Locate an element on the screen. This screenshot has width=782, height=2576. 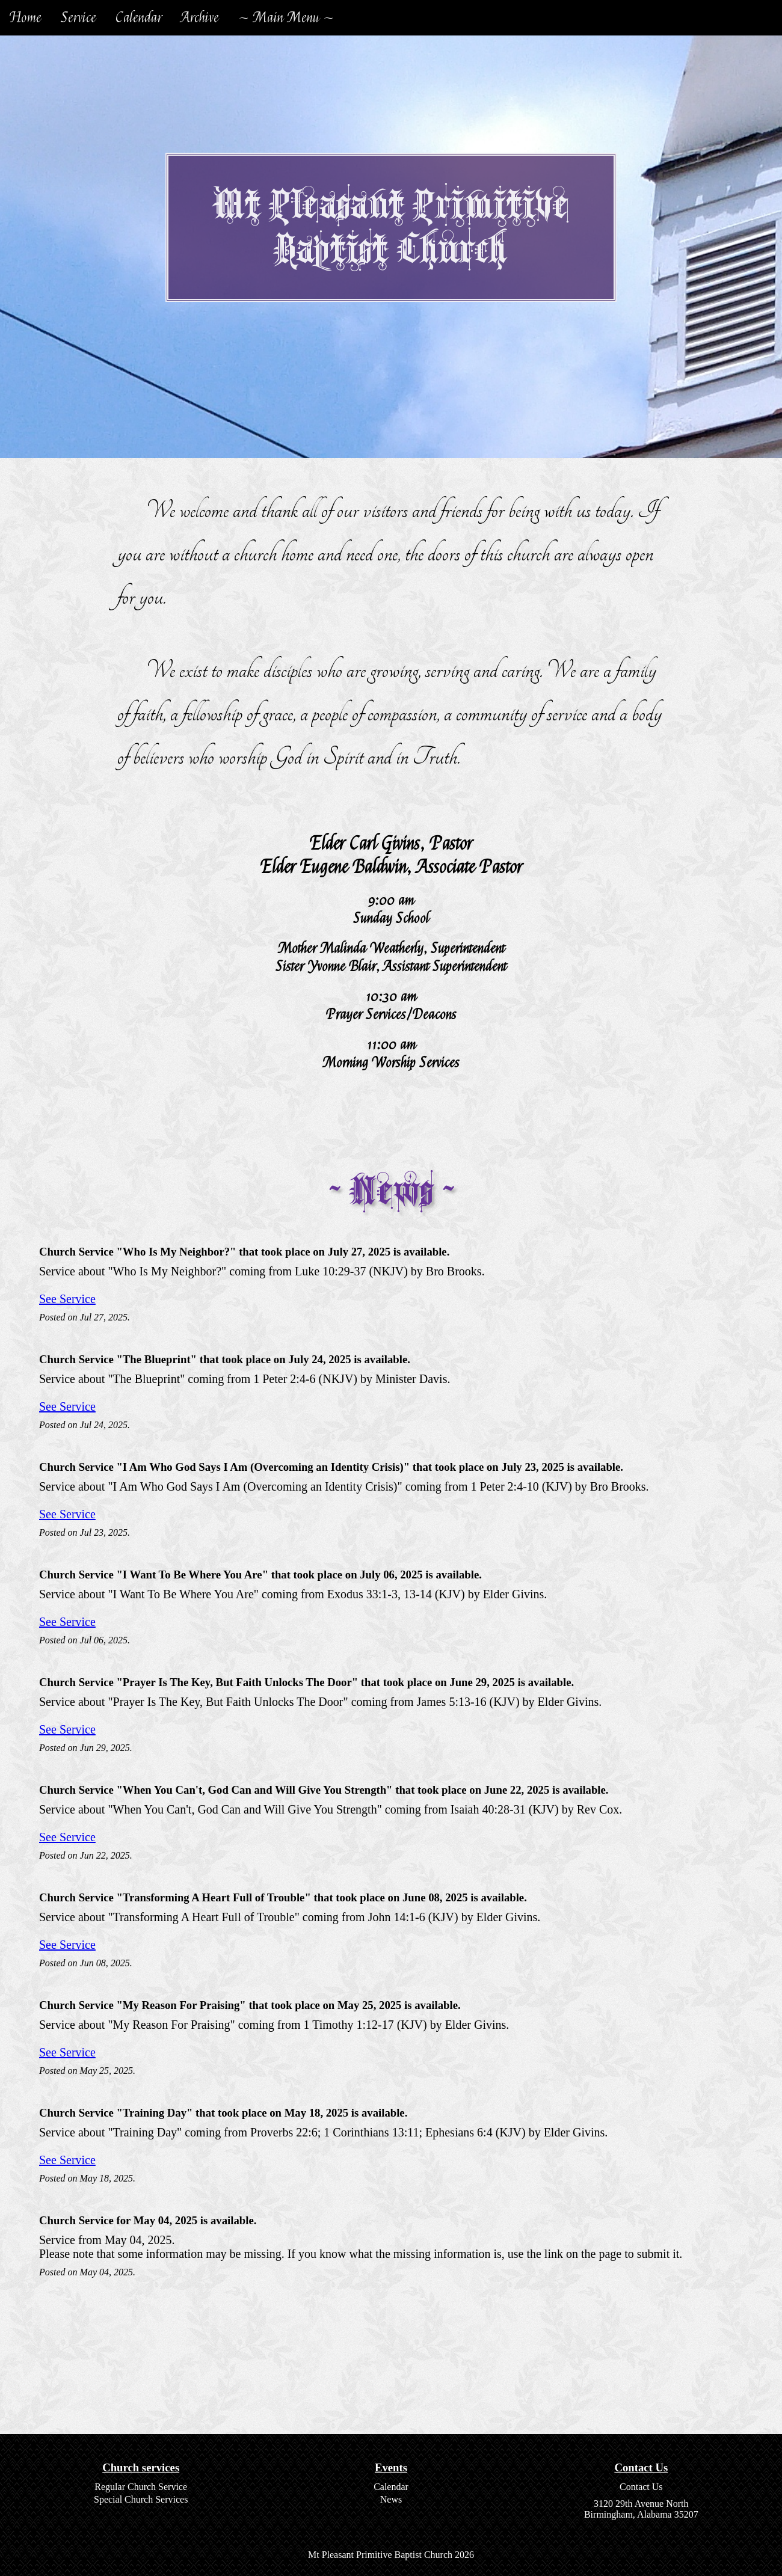
~ Main Menu ~ is located at coordinates (286, 17).